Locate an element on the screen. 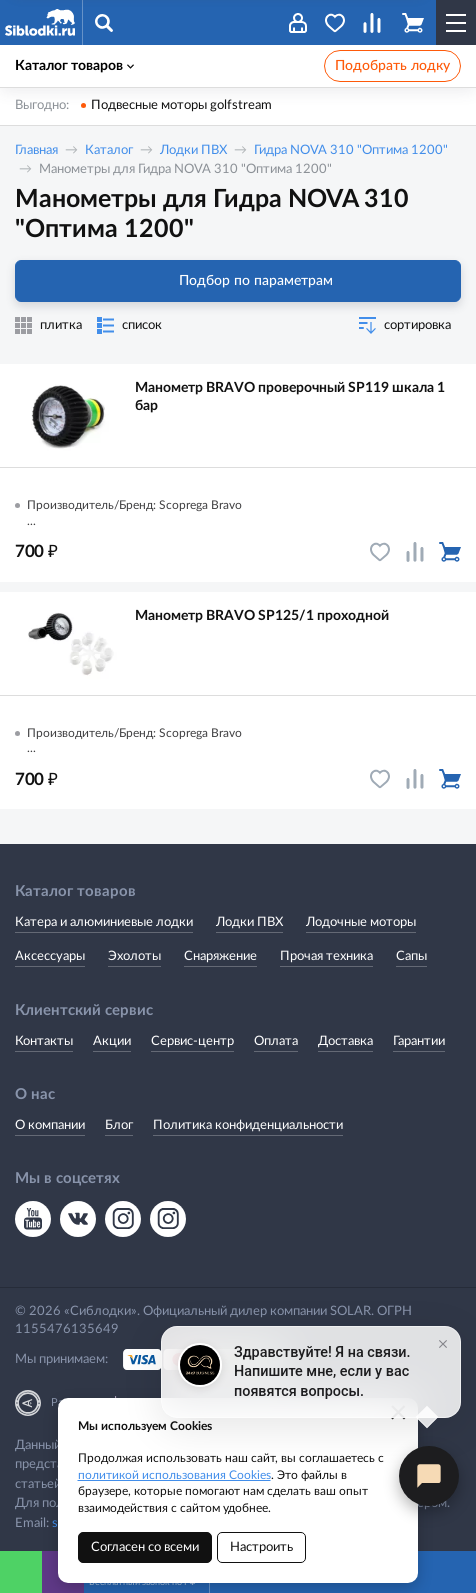  Катера и алюминиевые лодки is located at coordinates (104, 922).